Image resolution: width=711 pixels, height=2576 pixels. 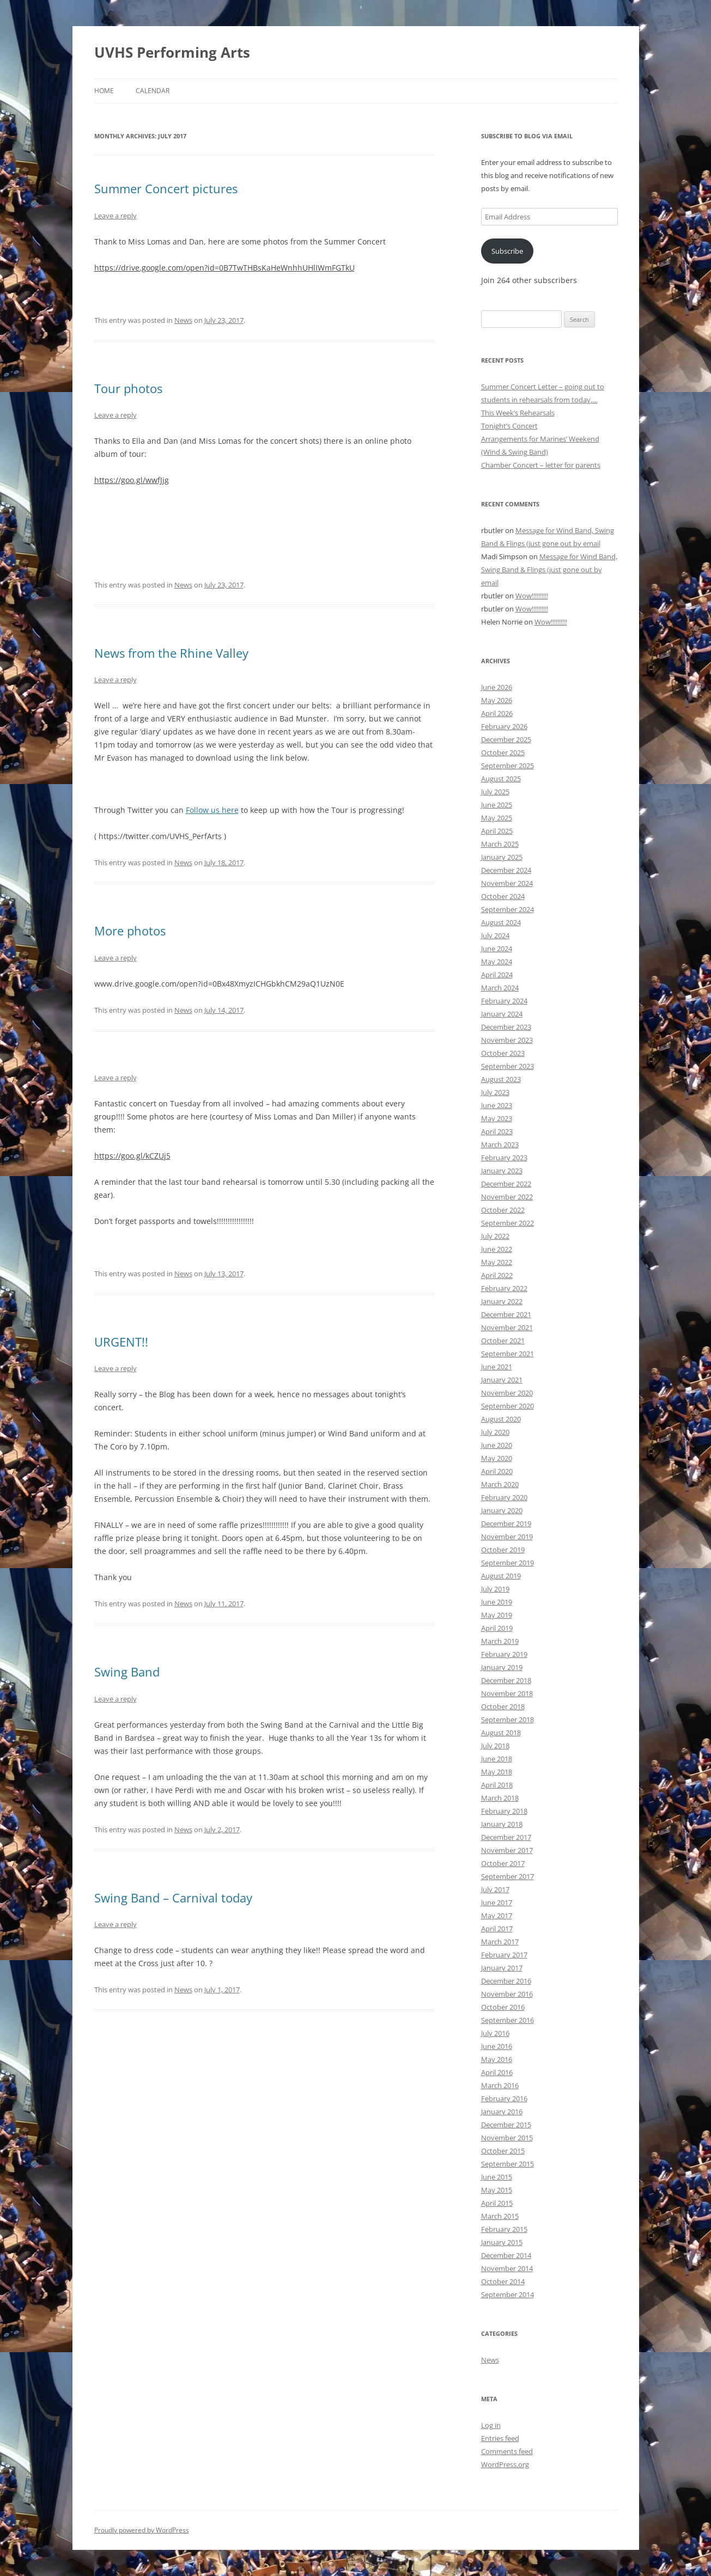 I want to click on July 2020, so click(x=495, y=1432).